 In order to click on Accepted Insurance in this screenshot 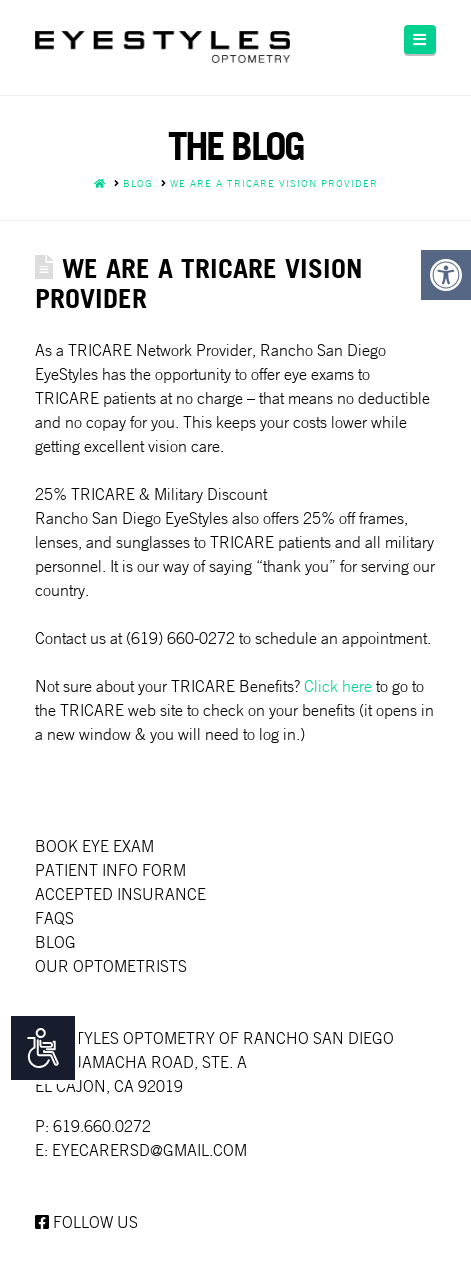, I will do `click(120, 894)`.